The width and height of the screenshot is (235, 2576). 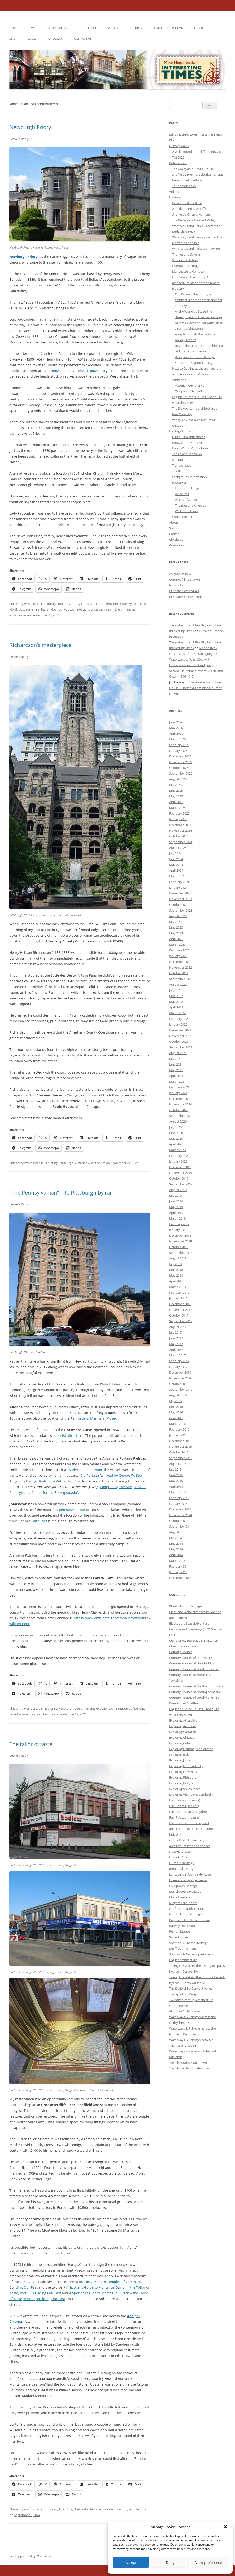 What do you see at coordinates (176, 722) in the screenshot?
I see `June 2026` at bounding box center [176, 722].